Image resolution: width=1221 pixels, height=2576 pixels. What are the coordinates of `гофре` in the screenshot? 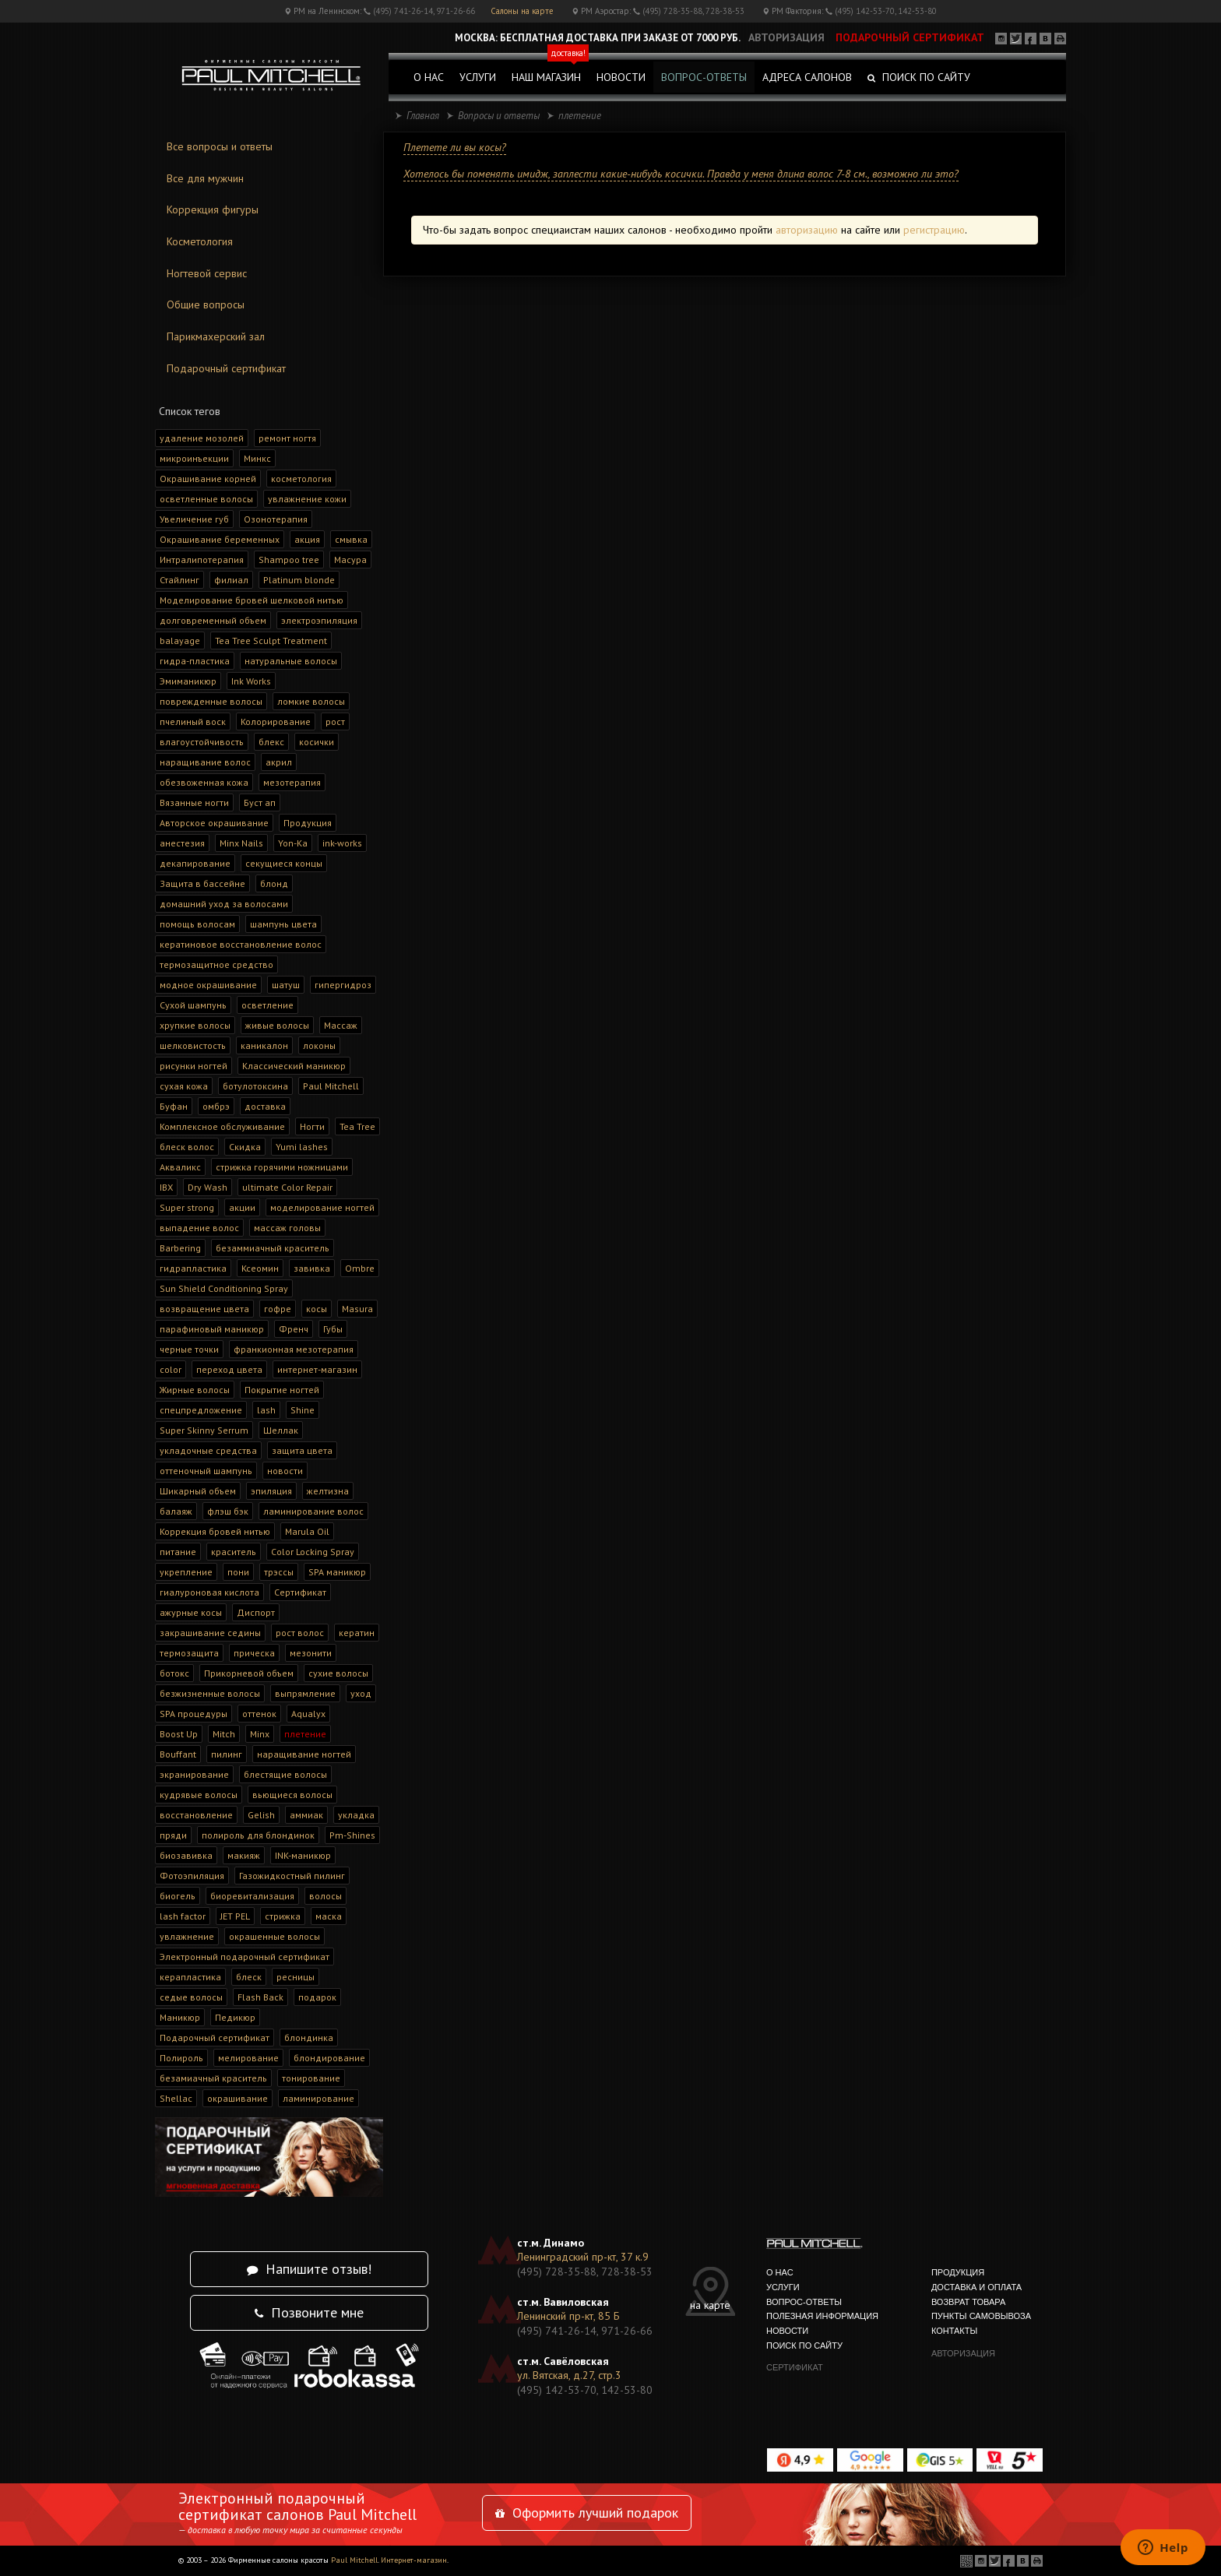 It's located at (277, 1308).